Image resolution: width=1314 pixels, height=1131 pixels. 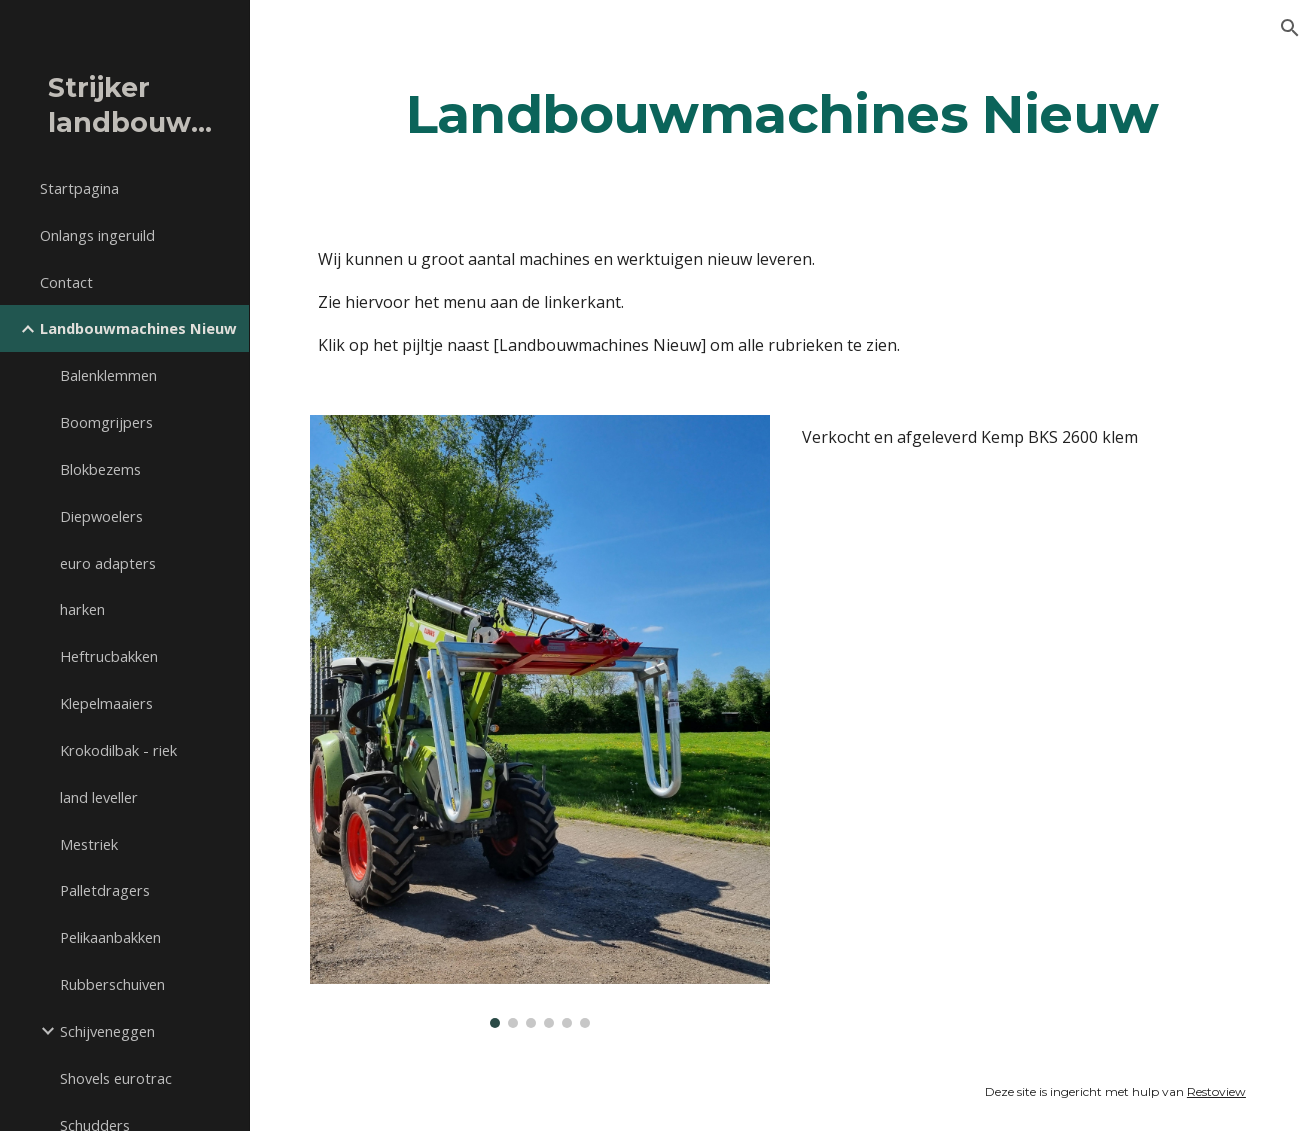 What do you see at coordinates (101, 516) in the screenshot?
I see `Diepwoelers [link]` at bounding box center [101, 516].